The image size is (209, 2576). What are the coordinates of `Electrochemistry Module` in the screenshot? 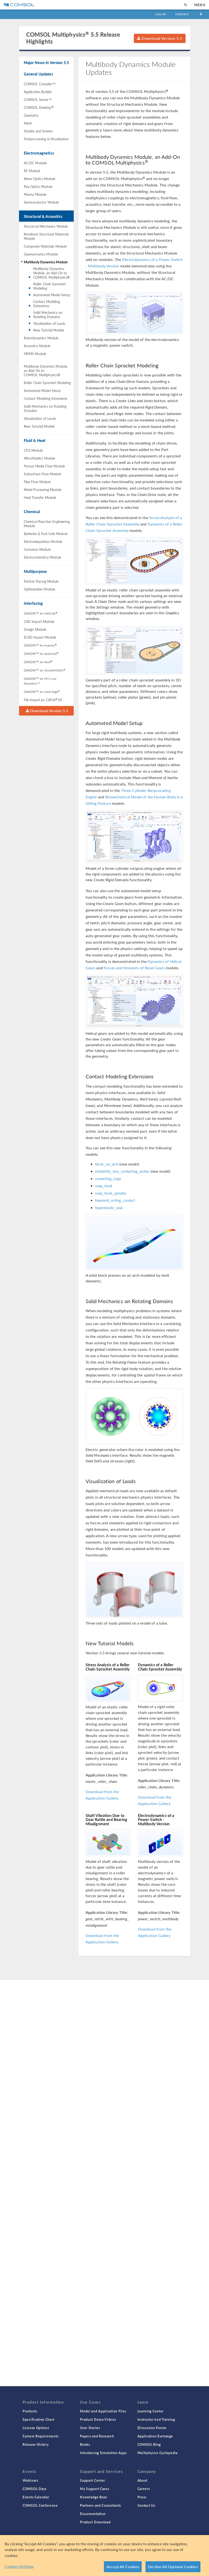 It's located at (42, 557).